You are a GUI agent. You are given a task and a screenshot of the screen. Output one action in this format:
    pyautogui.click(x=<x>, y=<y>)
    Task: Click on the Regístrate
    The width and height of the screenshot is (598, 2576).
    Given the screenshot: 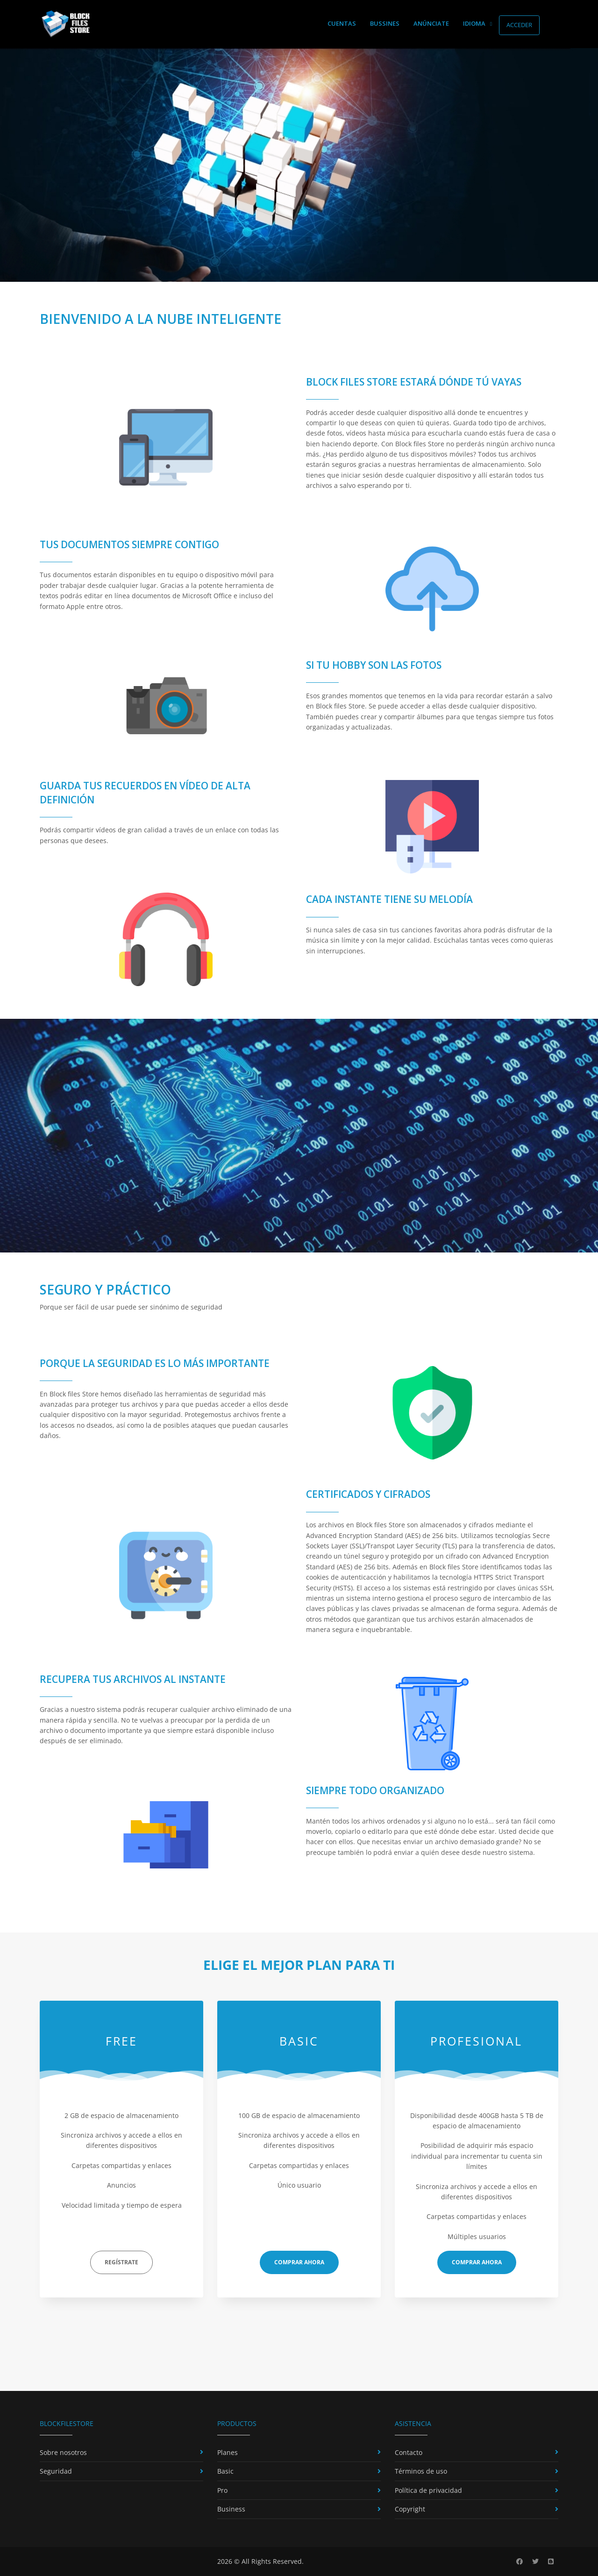 What is the action you would take?
    pyautogui.click(x=121, y=2262)
    